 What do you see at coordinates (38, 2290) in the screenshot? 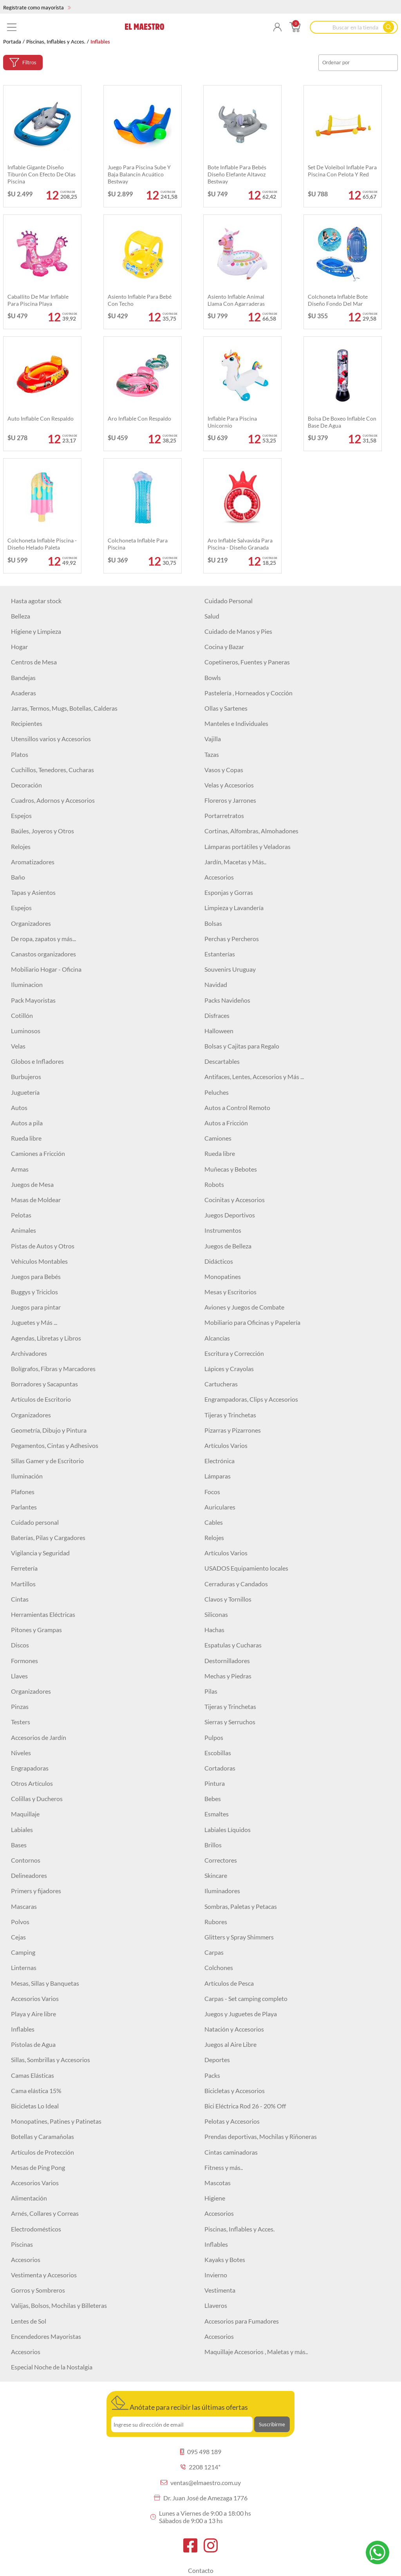
I see `Gorros y Sombreros` at bounding box center [38, 2290].